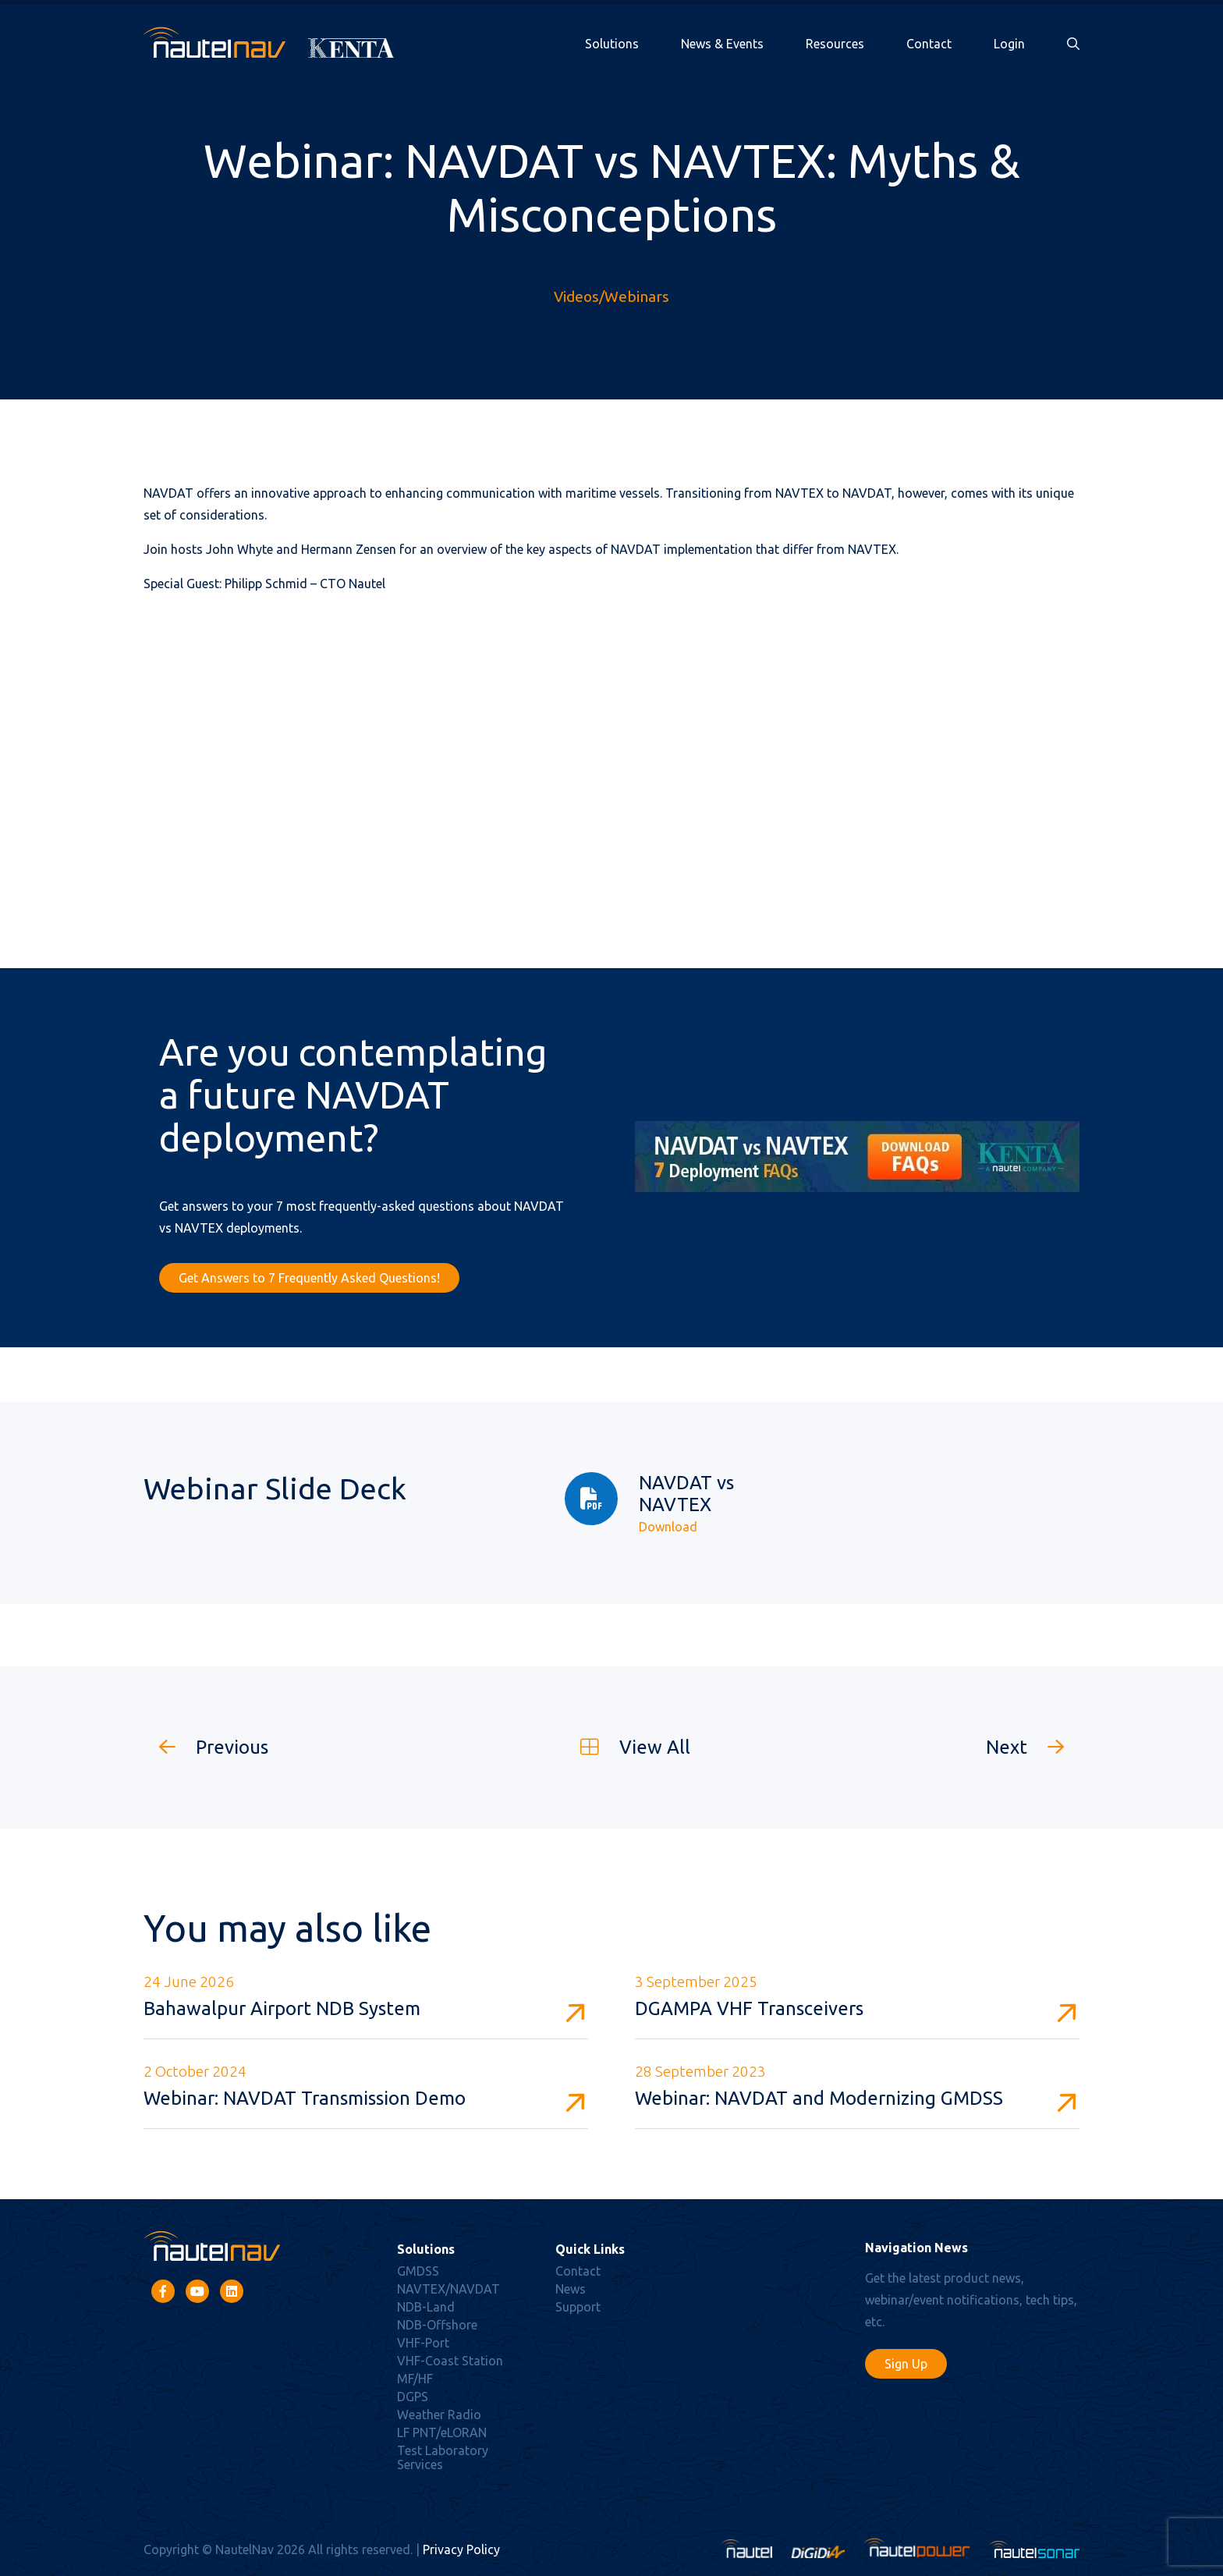 The height and width of the screenshot is (2576, 1223). What do you see at coordinates (722, 44) in the screenshot?
I see `News & Events` at bounding box center [722, 44].